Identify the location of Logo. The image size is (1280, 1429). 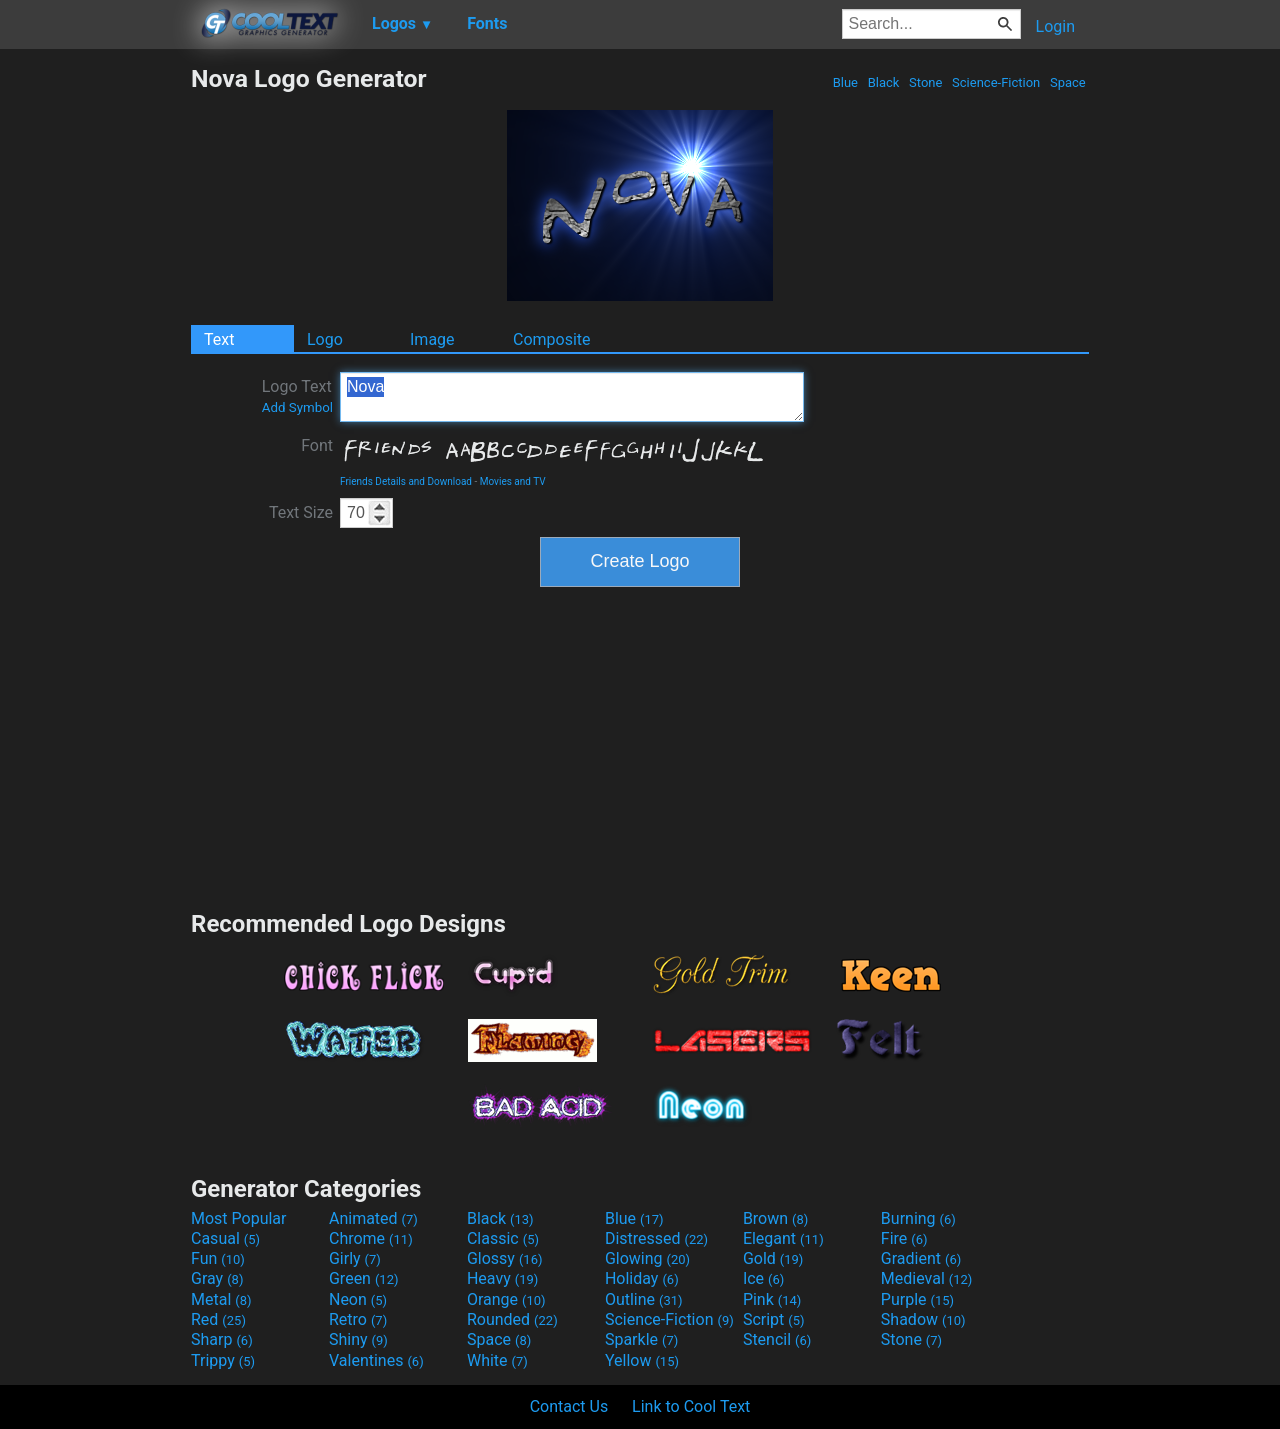
(325, 339).